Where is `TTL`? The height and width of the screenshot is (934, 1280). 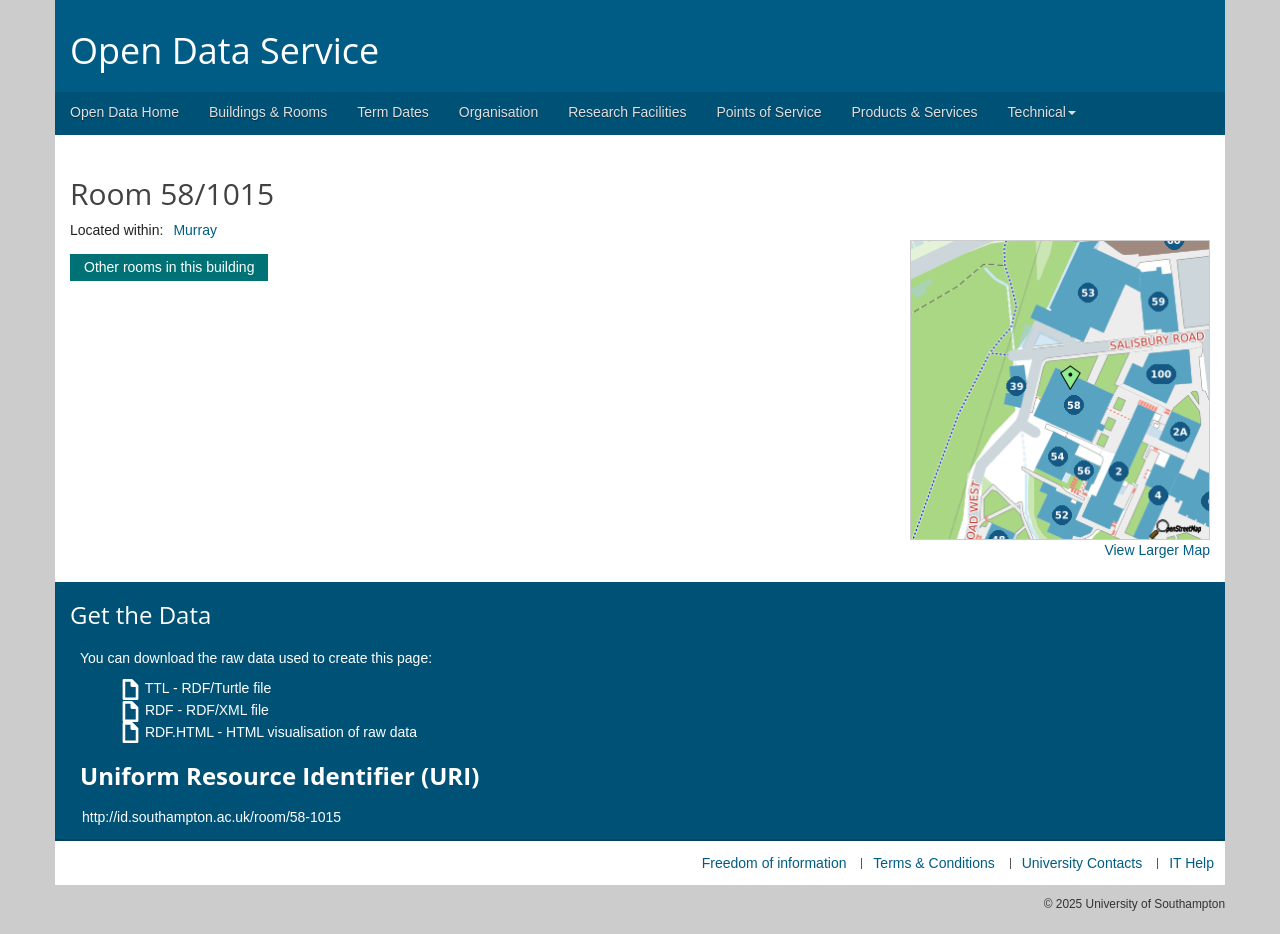
TTL is located at coordinates (157, 688).